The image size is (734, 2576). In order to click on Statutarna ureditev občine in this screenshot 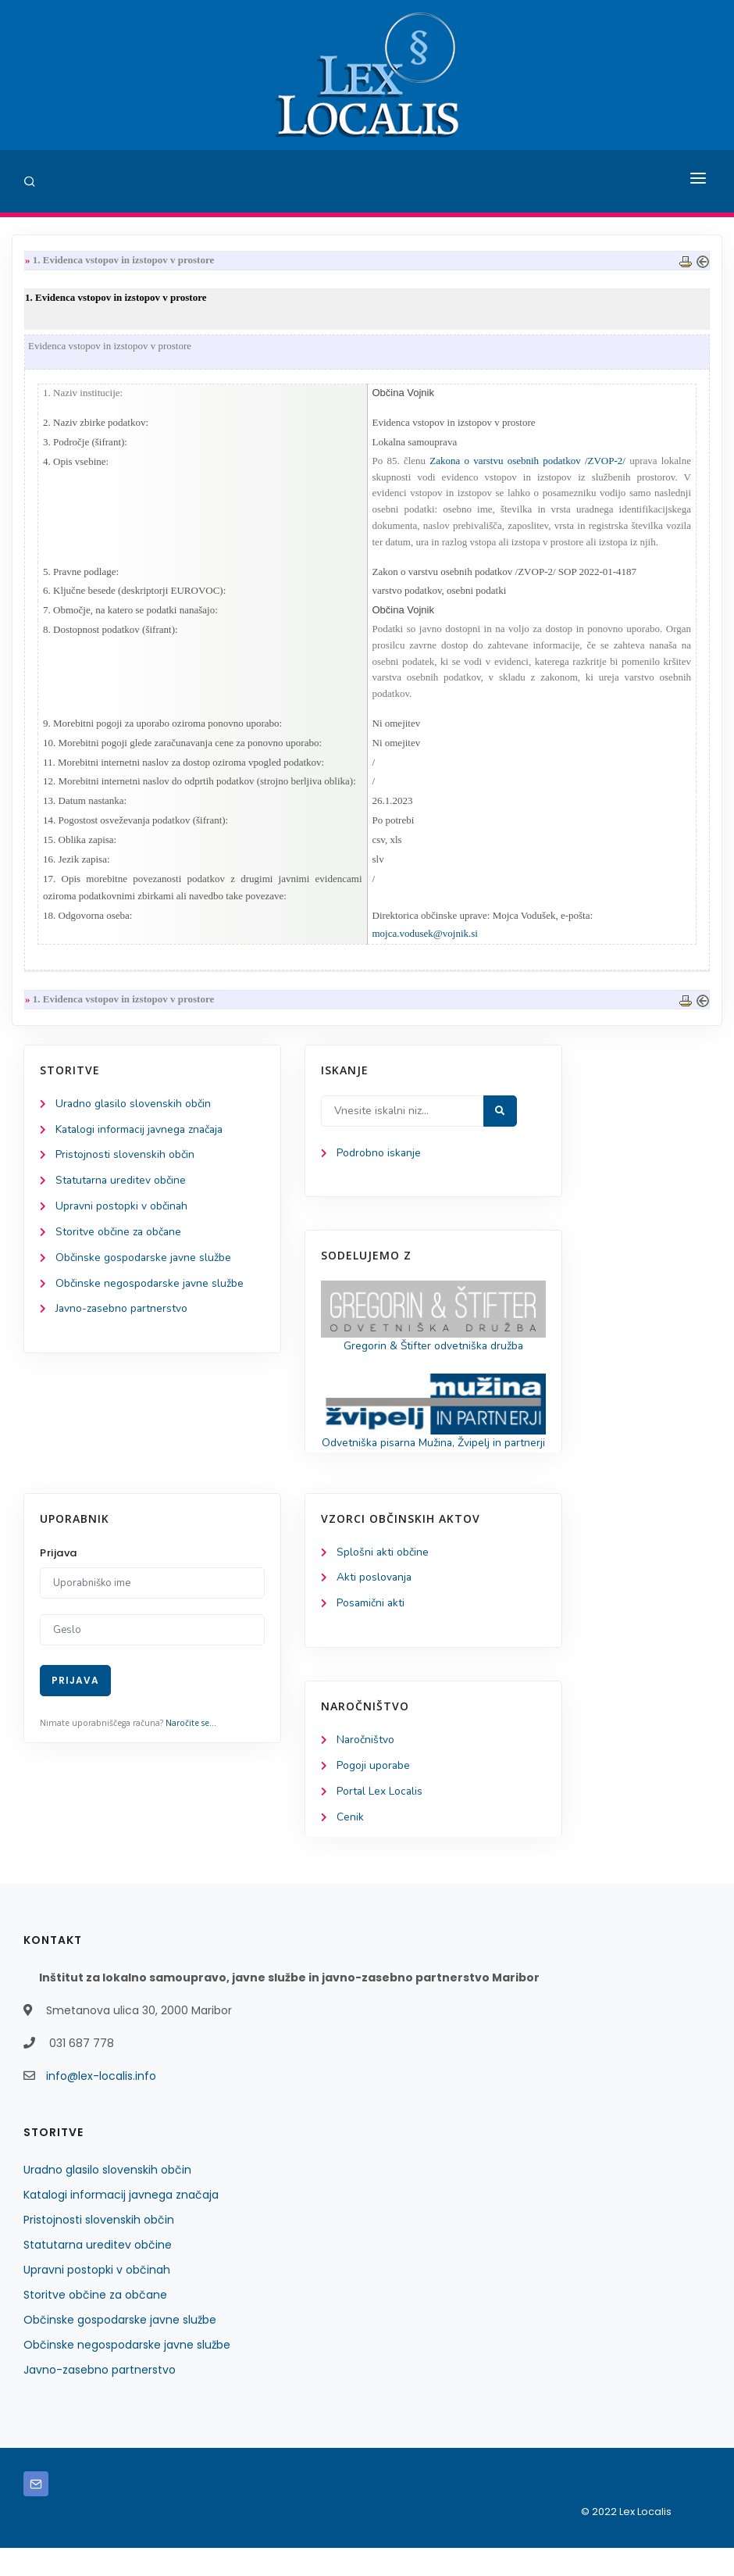, I will do `click(121, 1188)`.